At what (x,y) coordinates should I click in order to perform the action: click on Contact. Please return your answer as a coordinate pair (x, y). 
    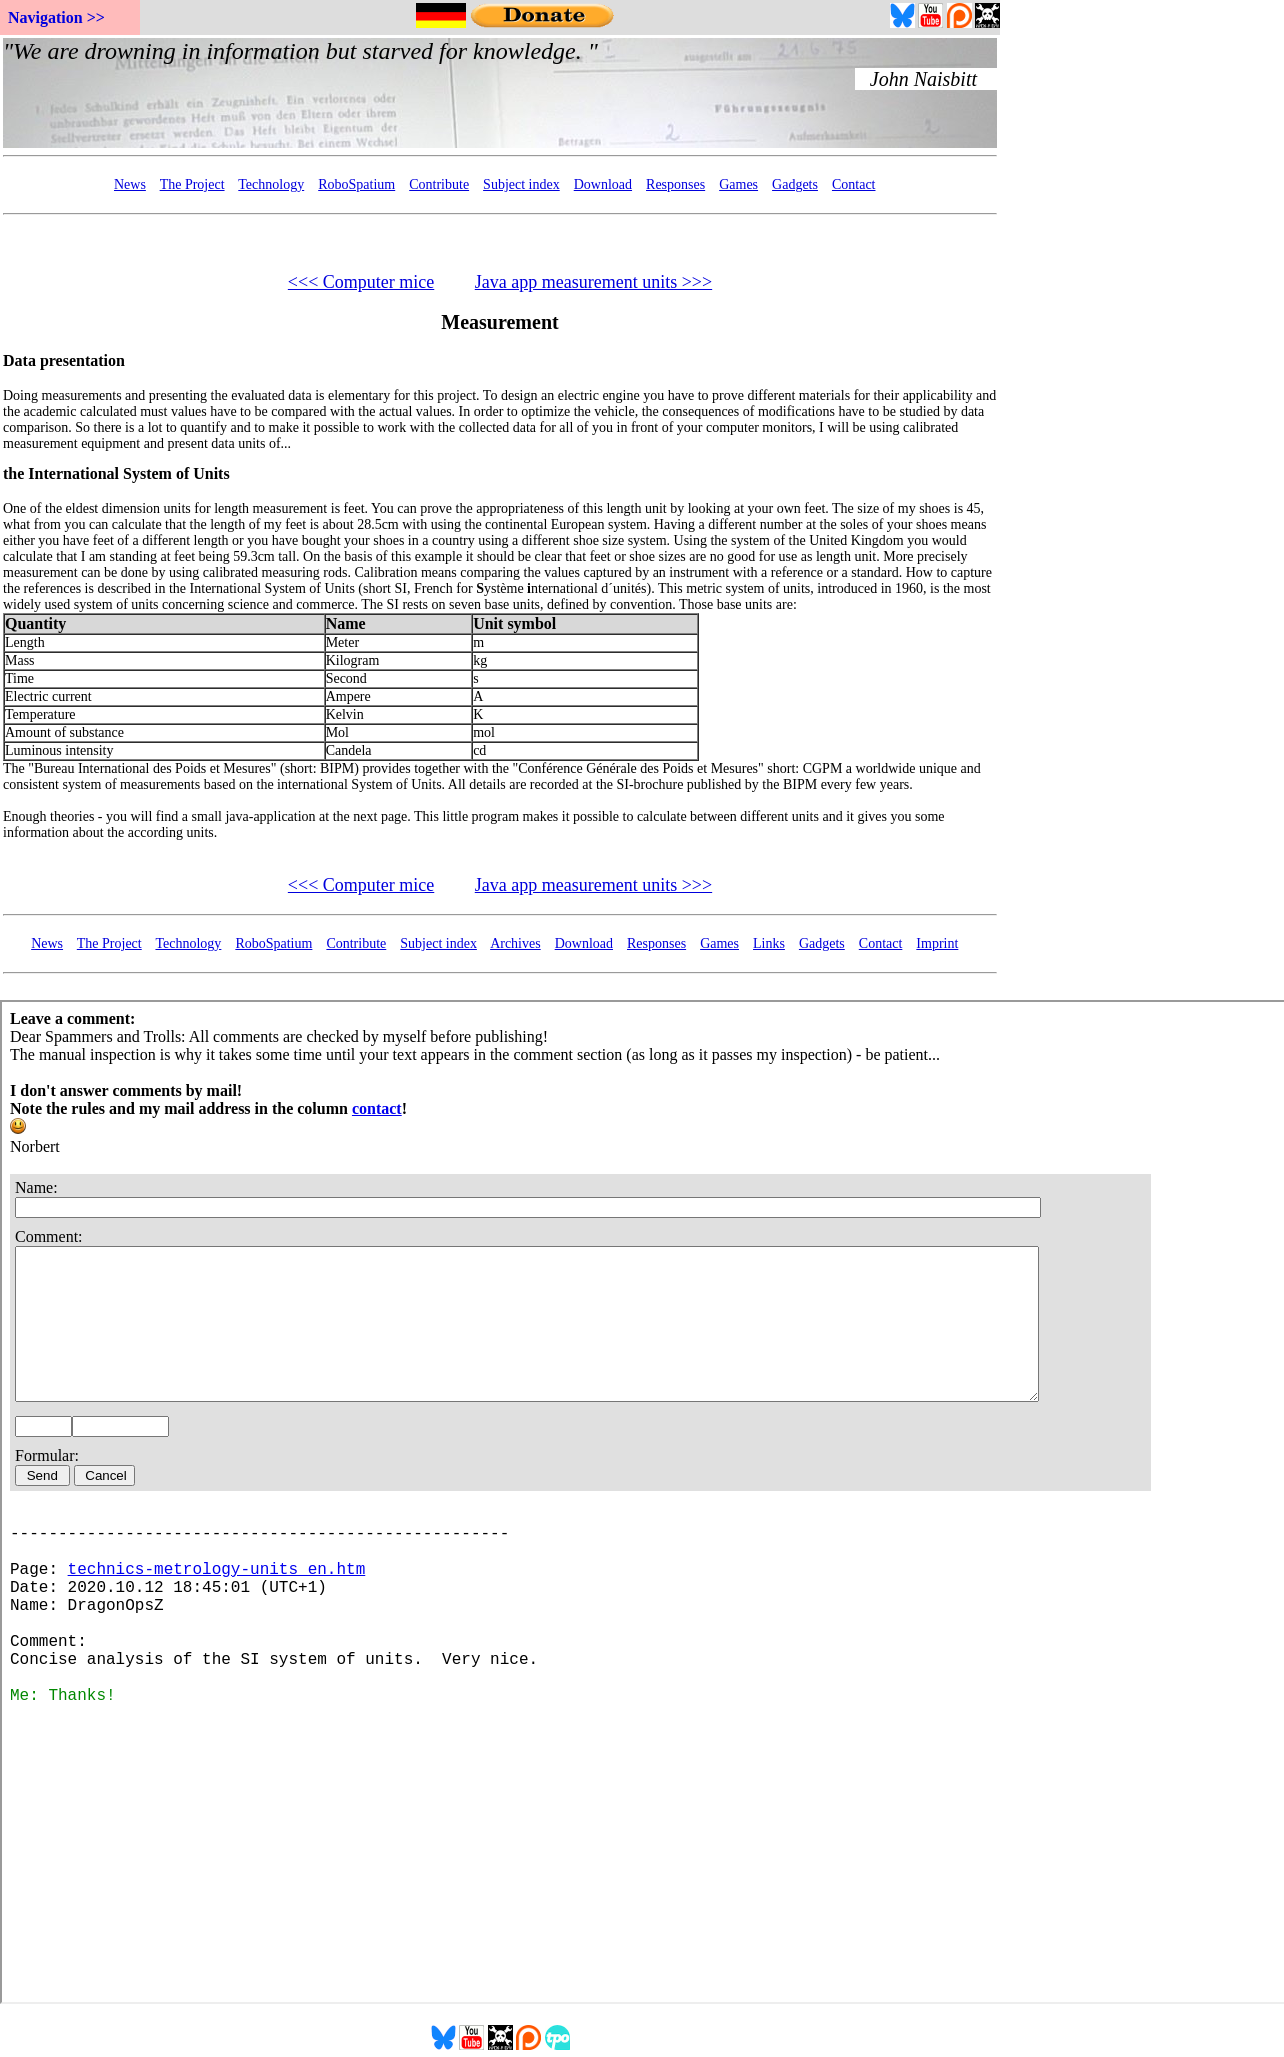
    Looking at the image, I should click on (854, 184).